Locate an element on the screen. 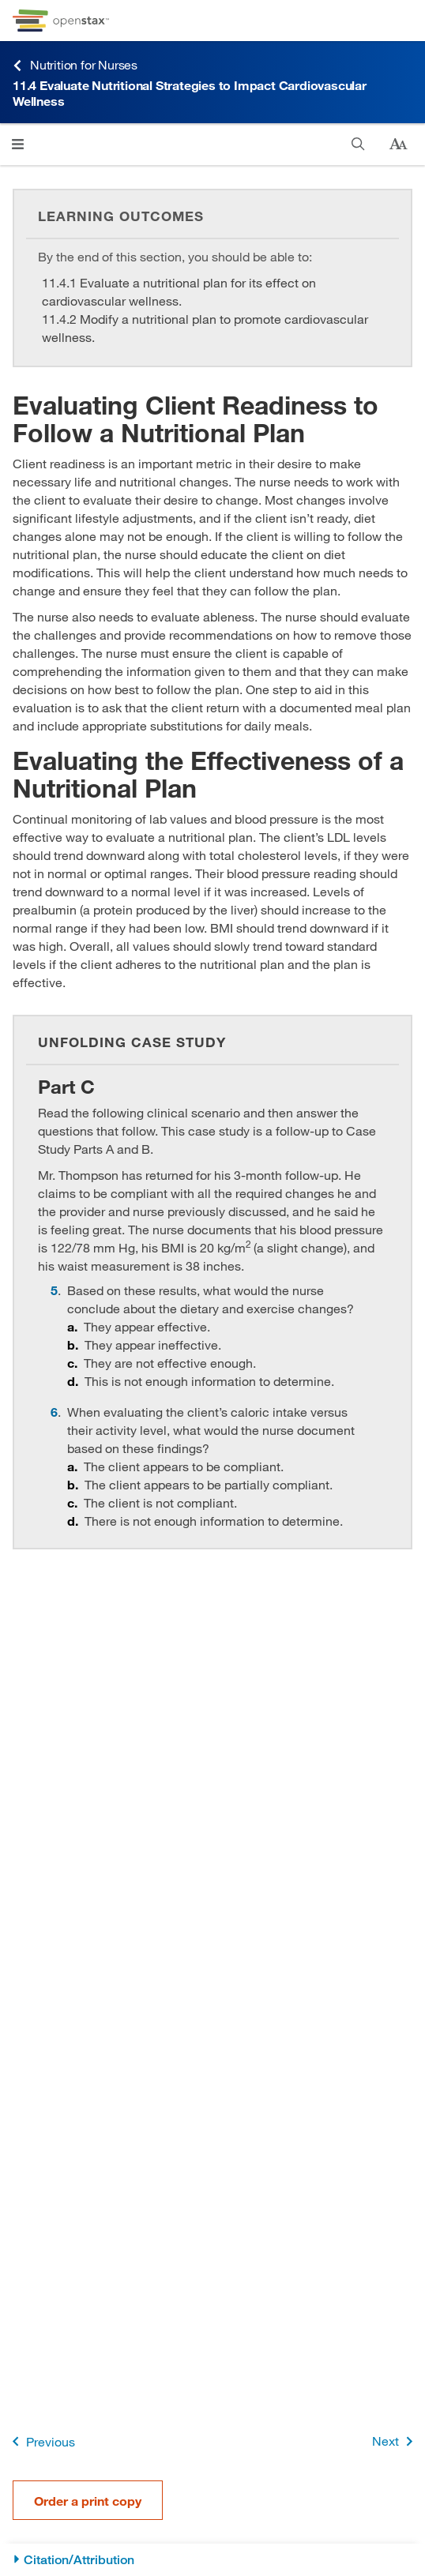  Previous [Previous Page] is located at coordinates (40, 2441).